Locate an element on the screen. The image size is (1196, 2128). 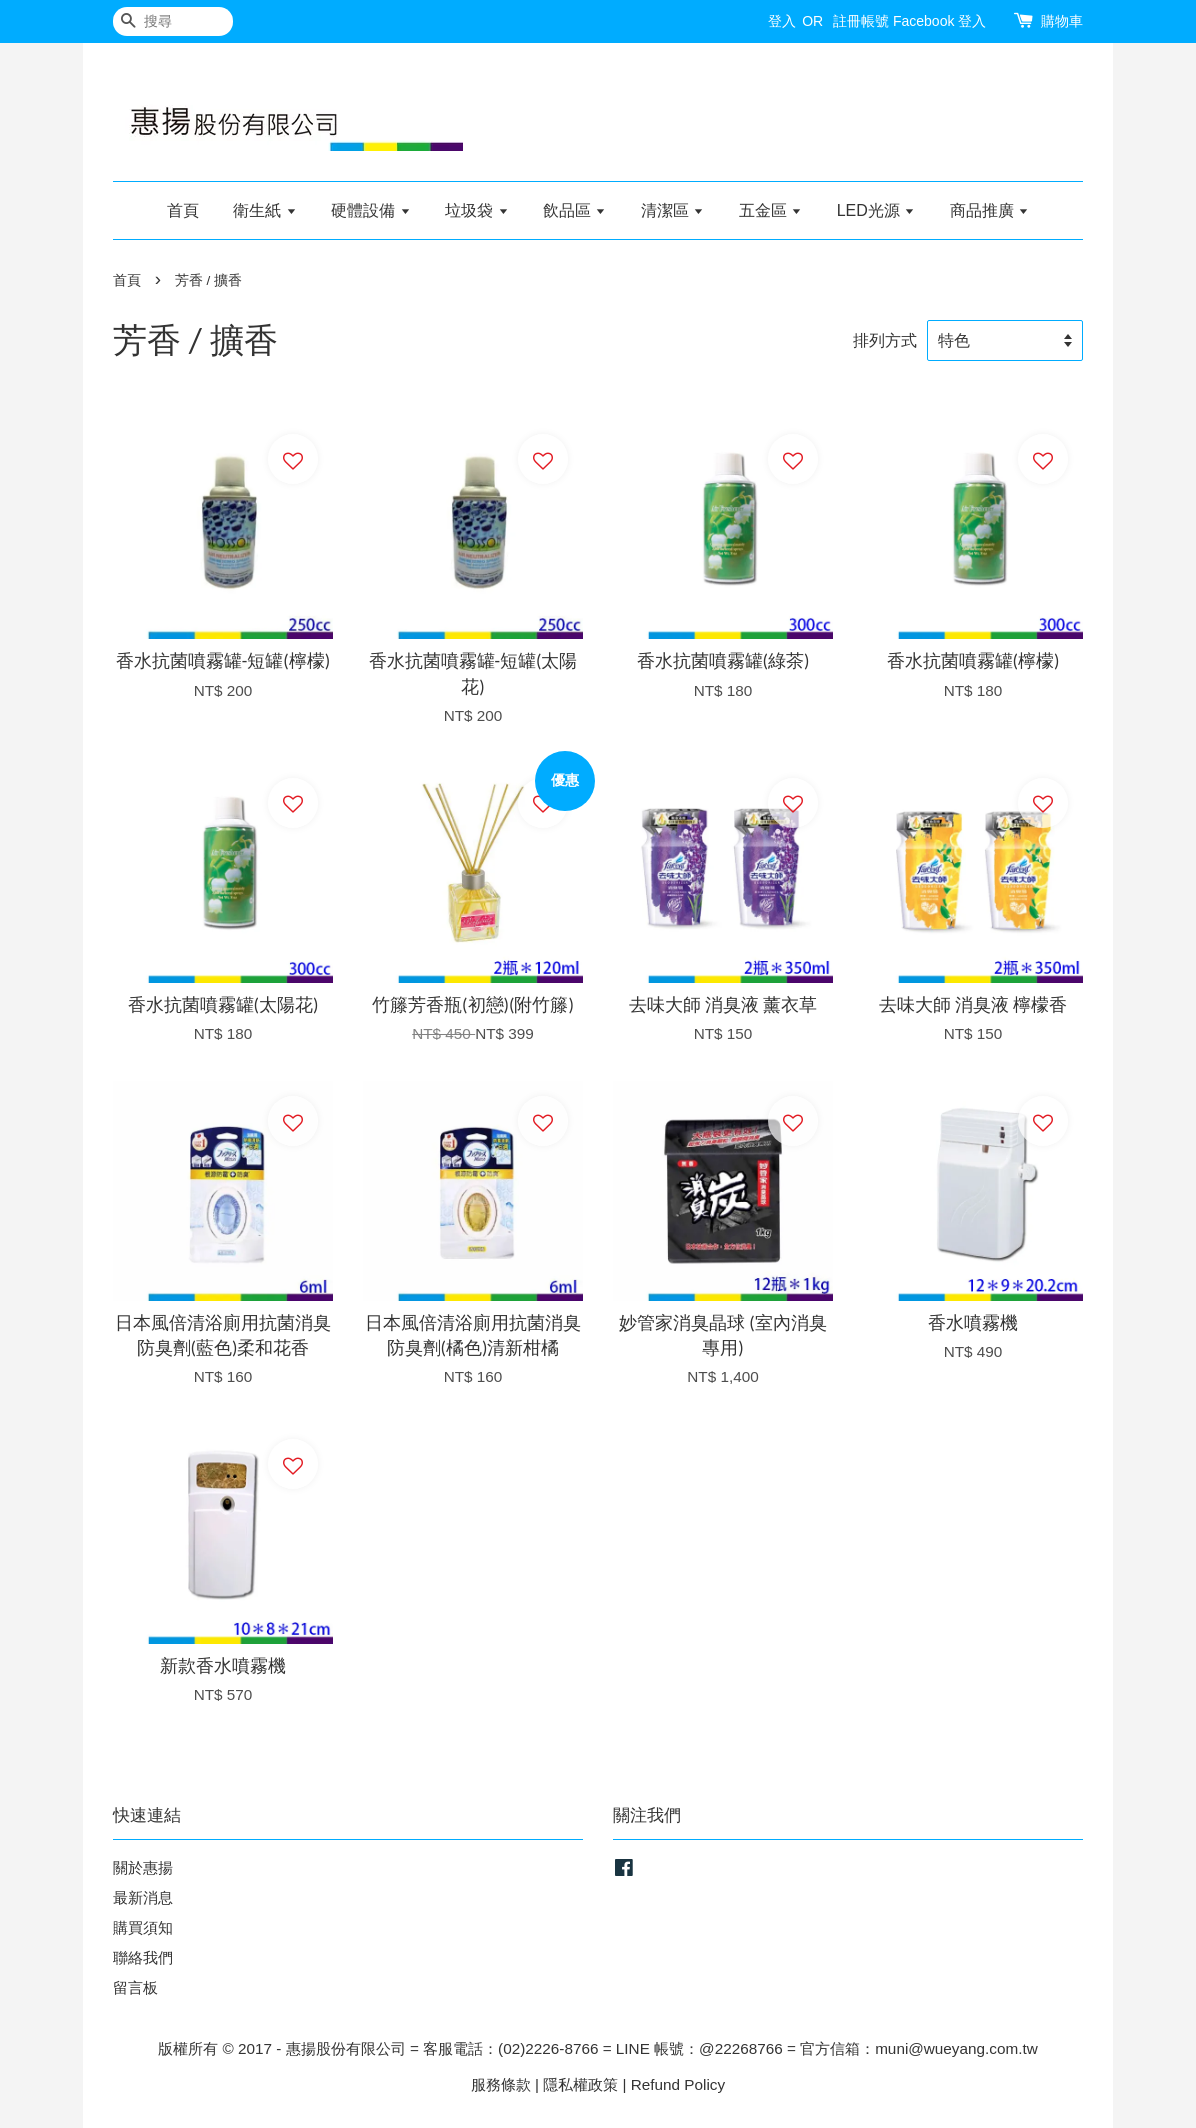
Refund Policy is located at coordinates (678, 2084).